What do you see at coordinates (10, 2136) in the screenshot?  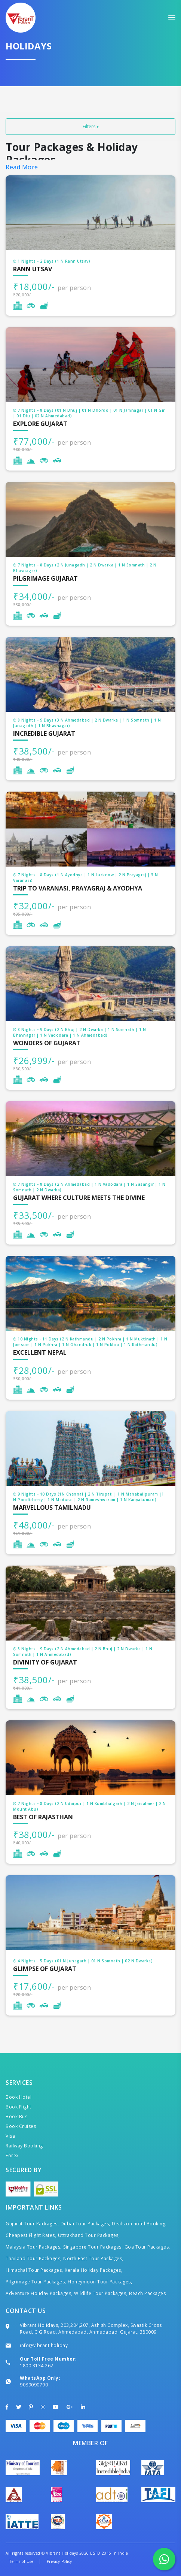 I see `Visa` at bounding box center [10, 2136].